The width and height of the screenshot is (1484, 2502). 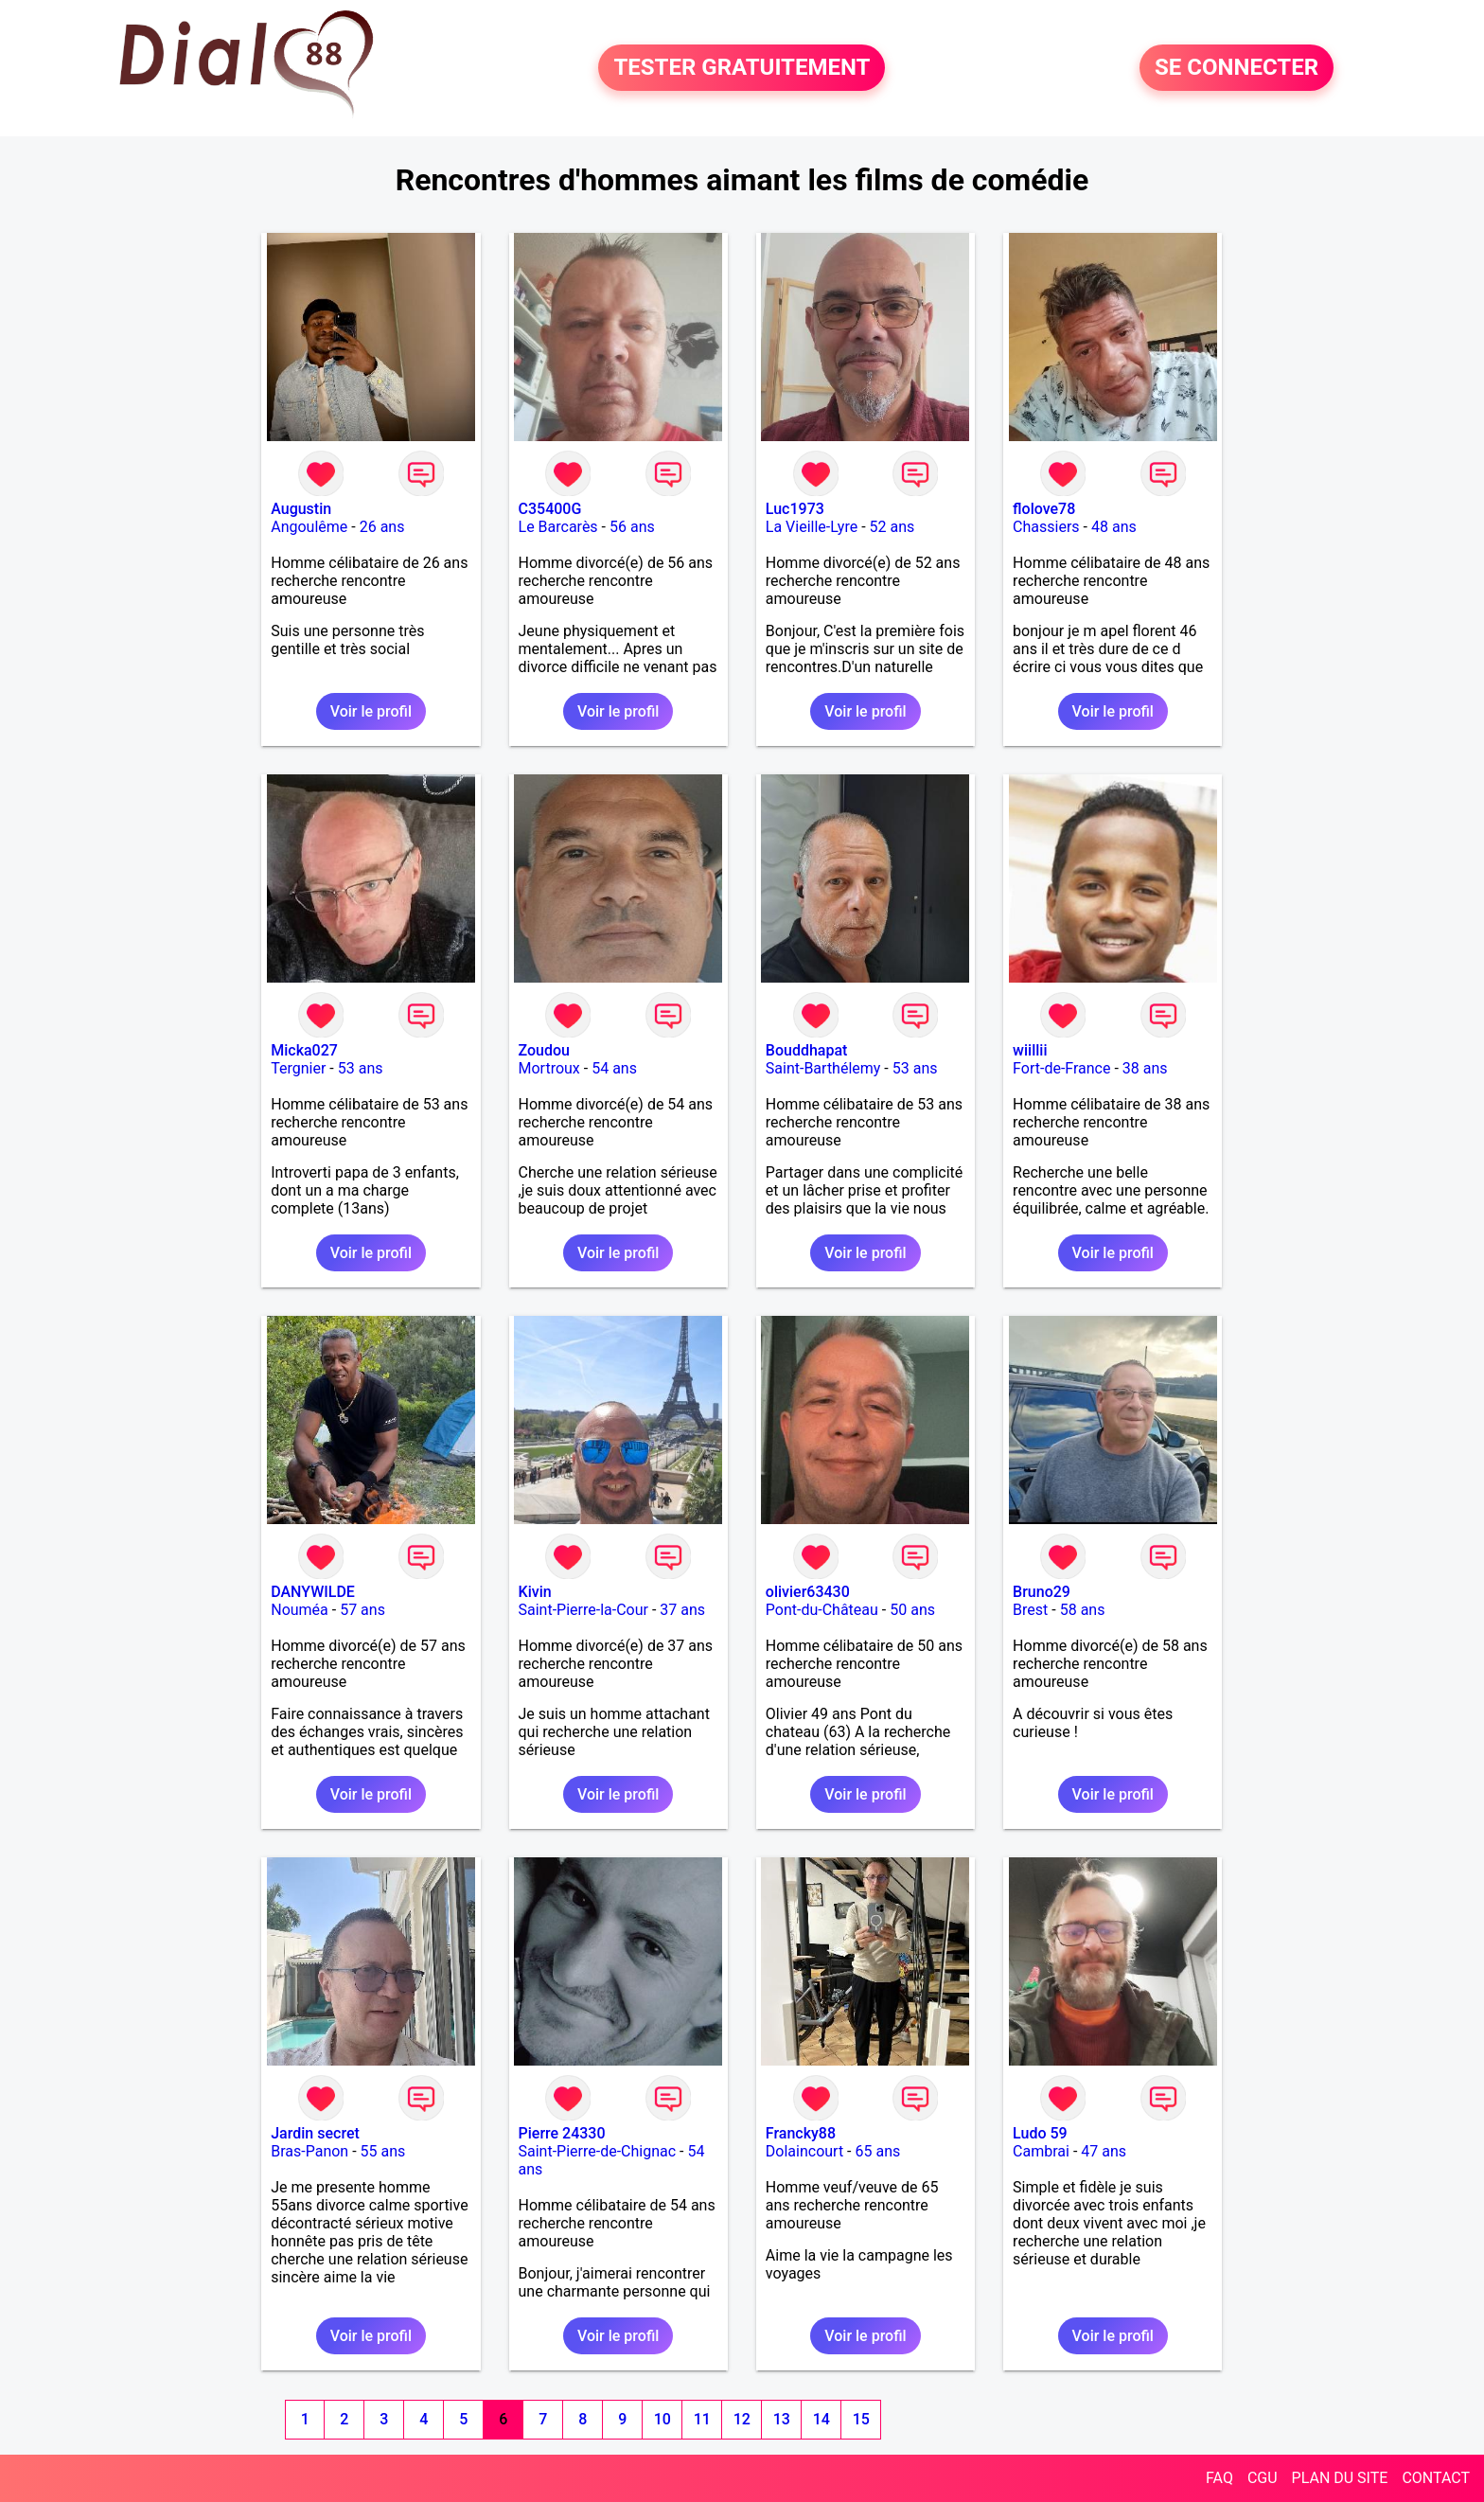 I want to click on La Vieille-Lyre, so click(x=811, y=527).